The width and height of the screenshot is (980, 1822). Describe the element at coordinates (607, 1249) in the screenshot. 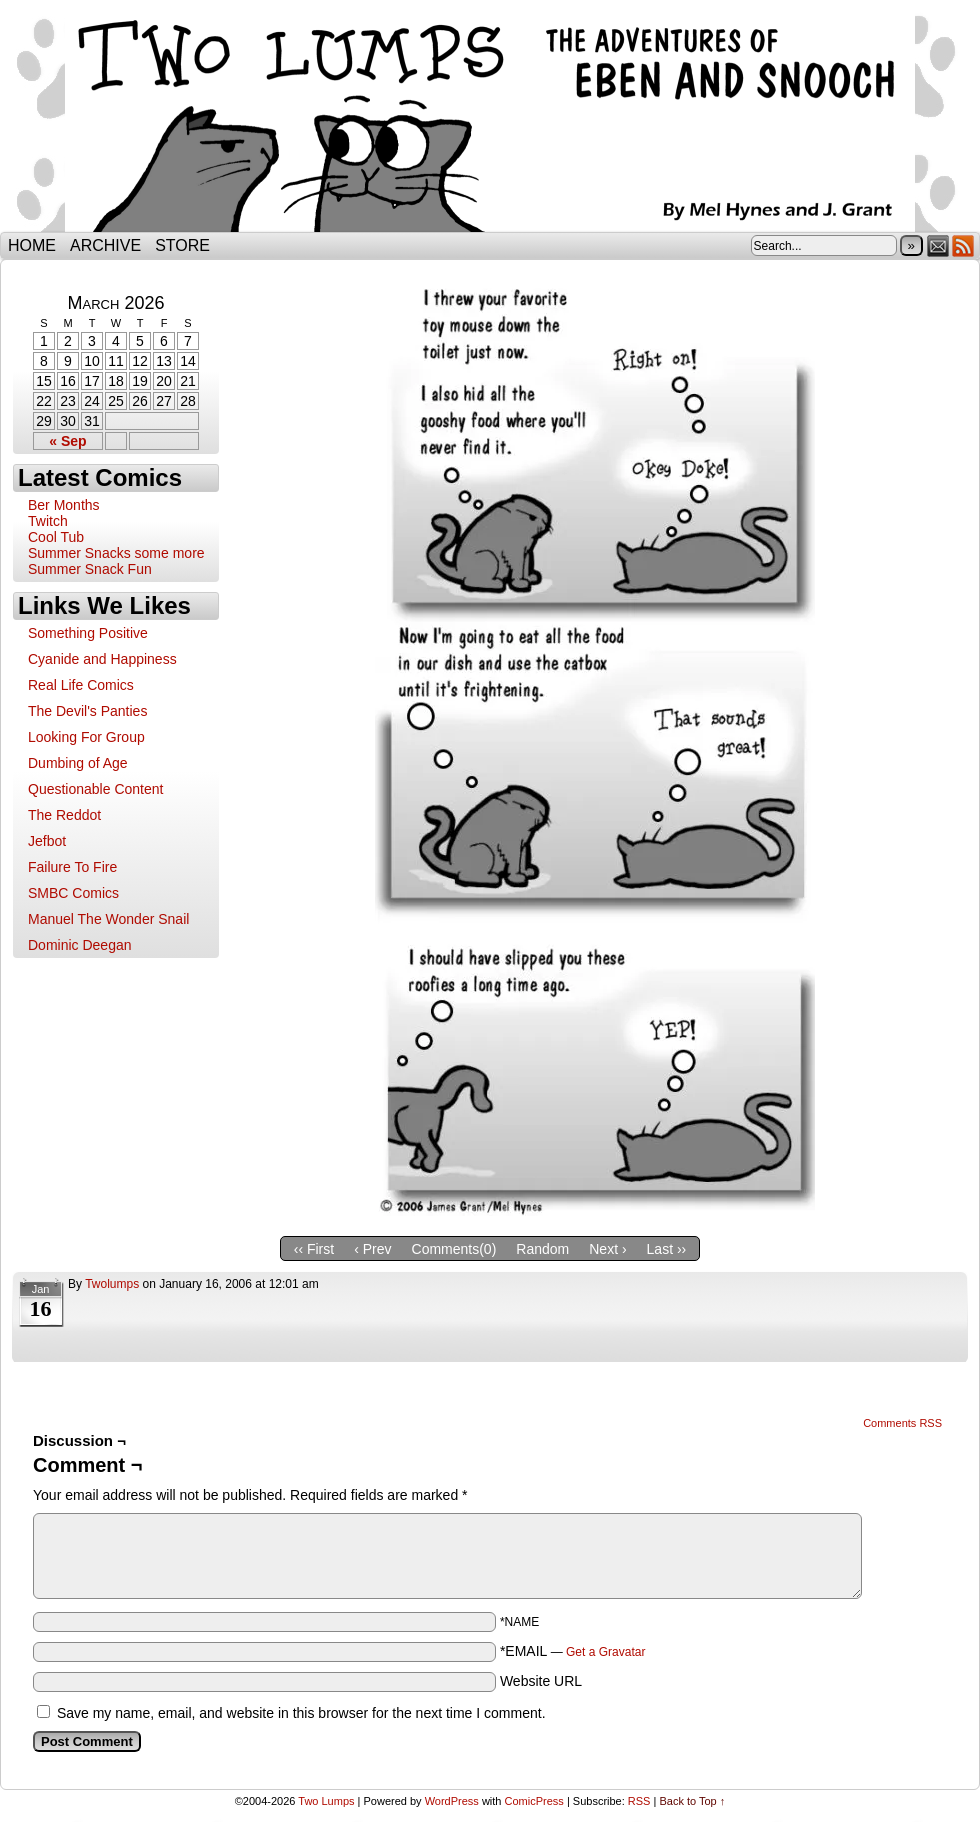

I see `Next ›` at that location.